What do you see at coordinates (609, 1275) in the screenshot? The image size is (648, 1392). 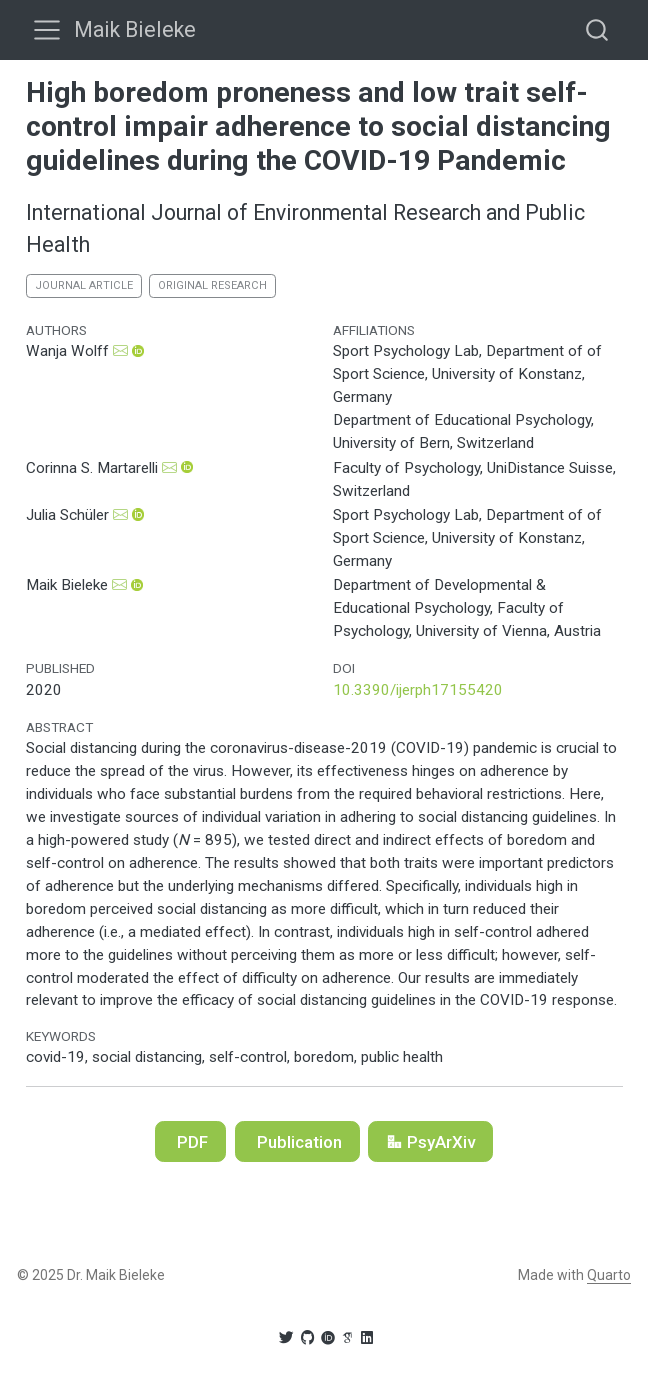 I see `Quarto` at bounding box center [609, 1275].